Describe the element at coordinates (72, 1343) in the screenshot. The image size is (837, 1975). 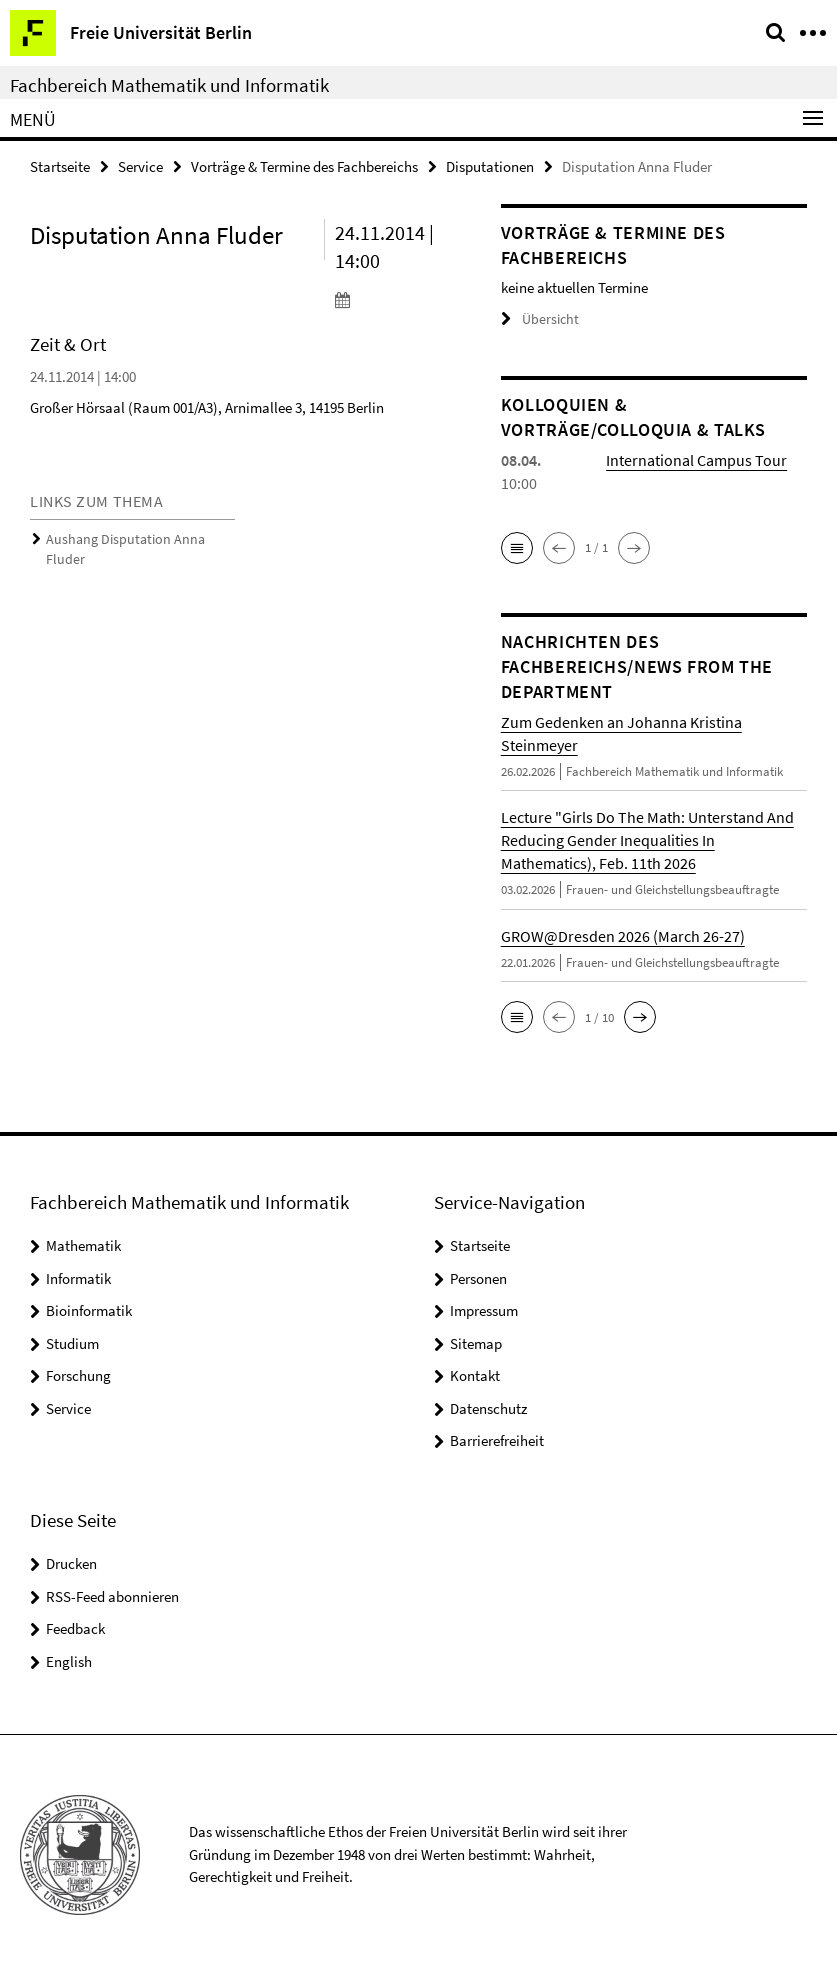
I see `Studium` at that location.